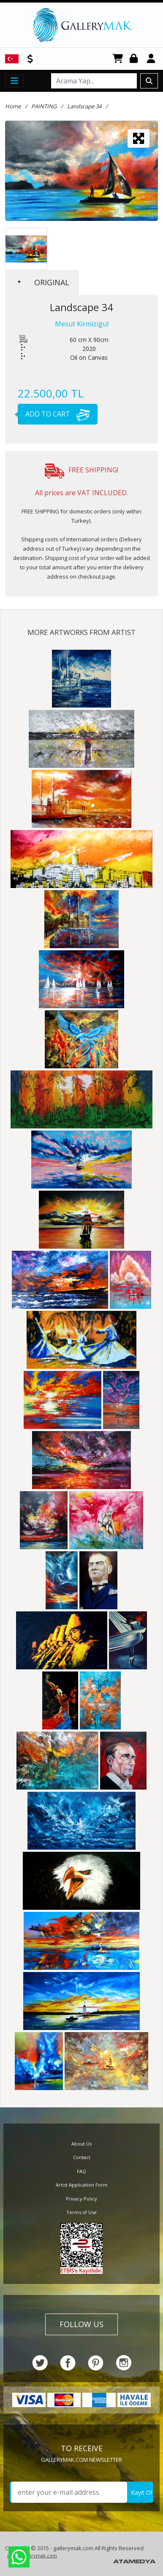  I want to click on info@gallerymak.com, so click(32, 2555).